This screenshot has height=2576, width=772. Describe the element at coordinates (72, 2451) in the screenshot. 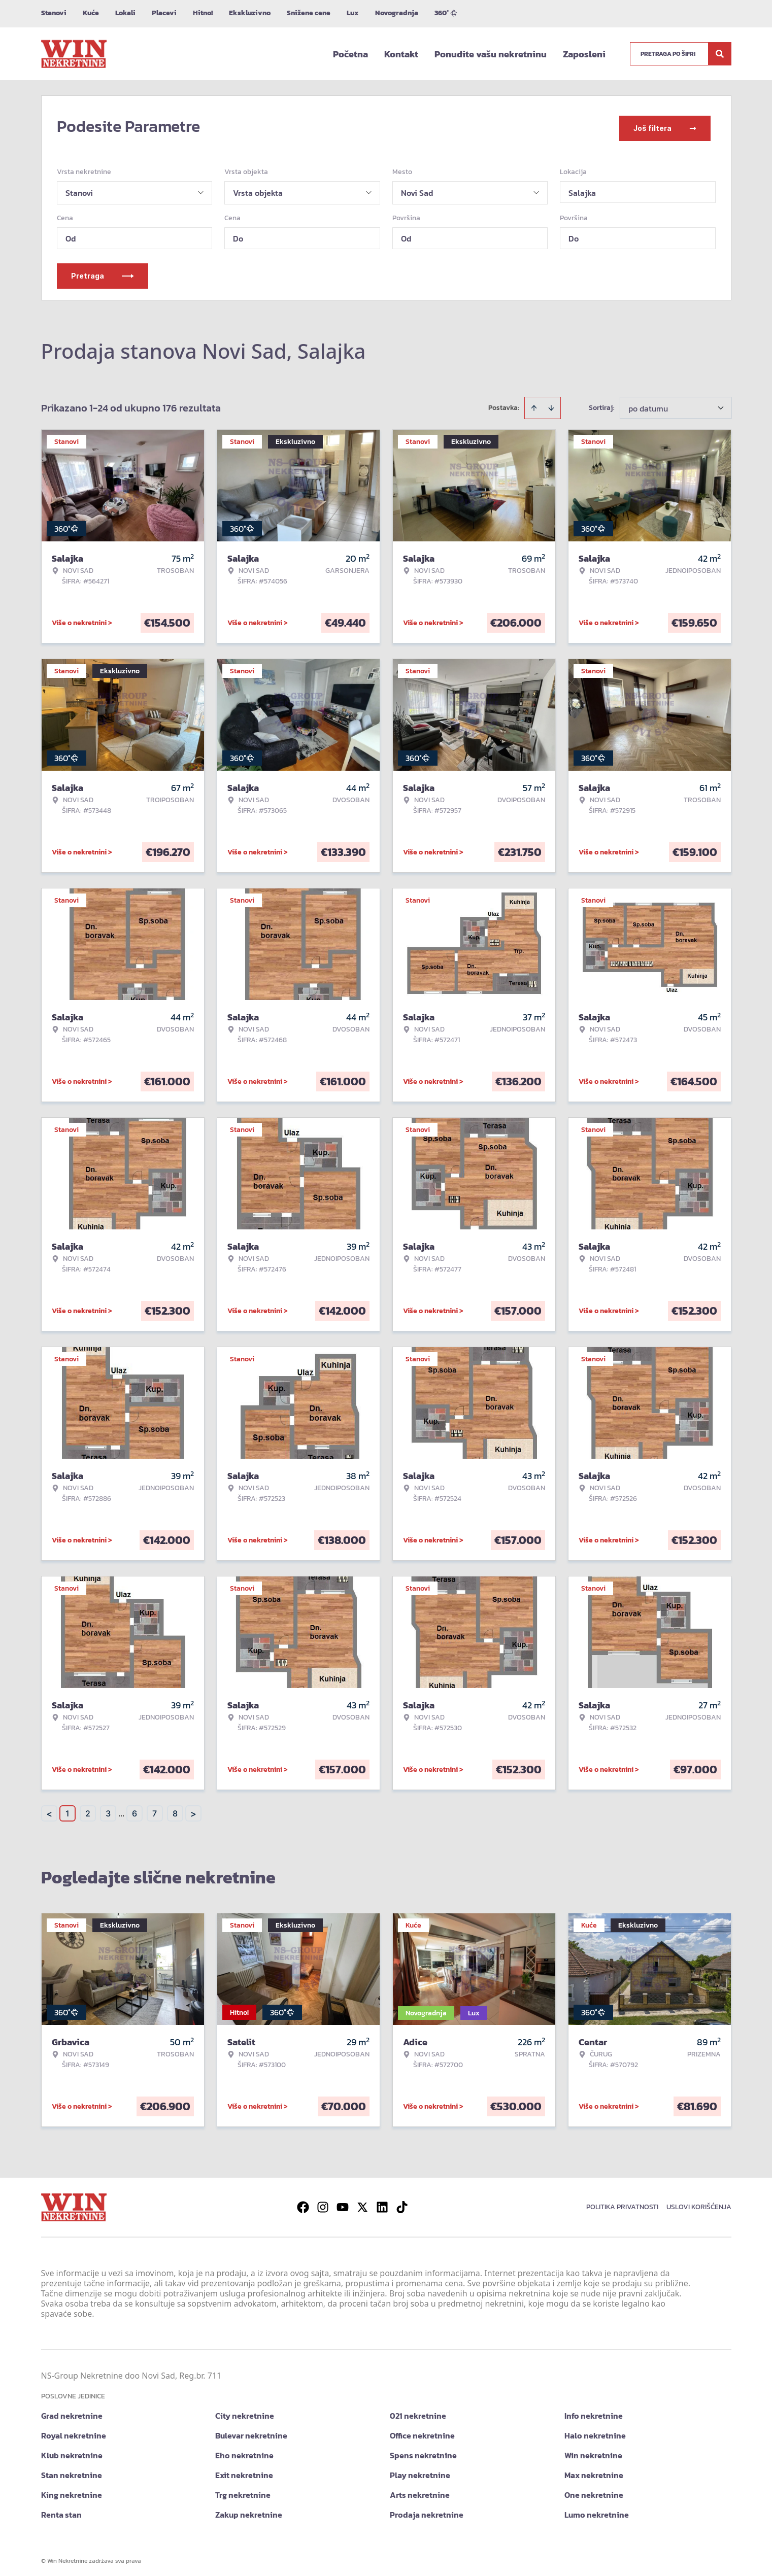

I see `Klub nekretnine` at that location.